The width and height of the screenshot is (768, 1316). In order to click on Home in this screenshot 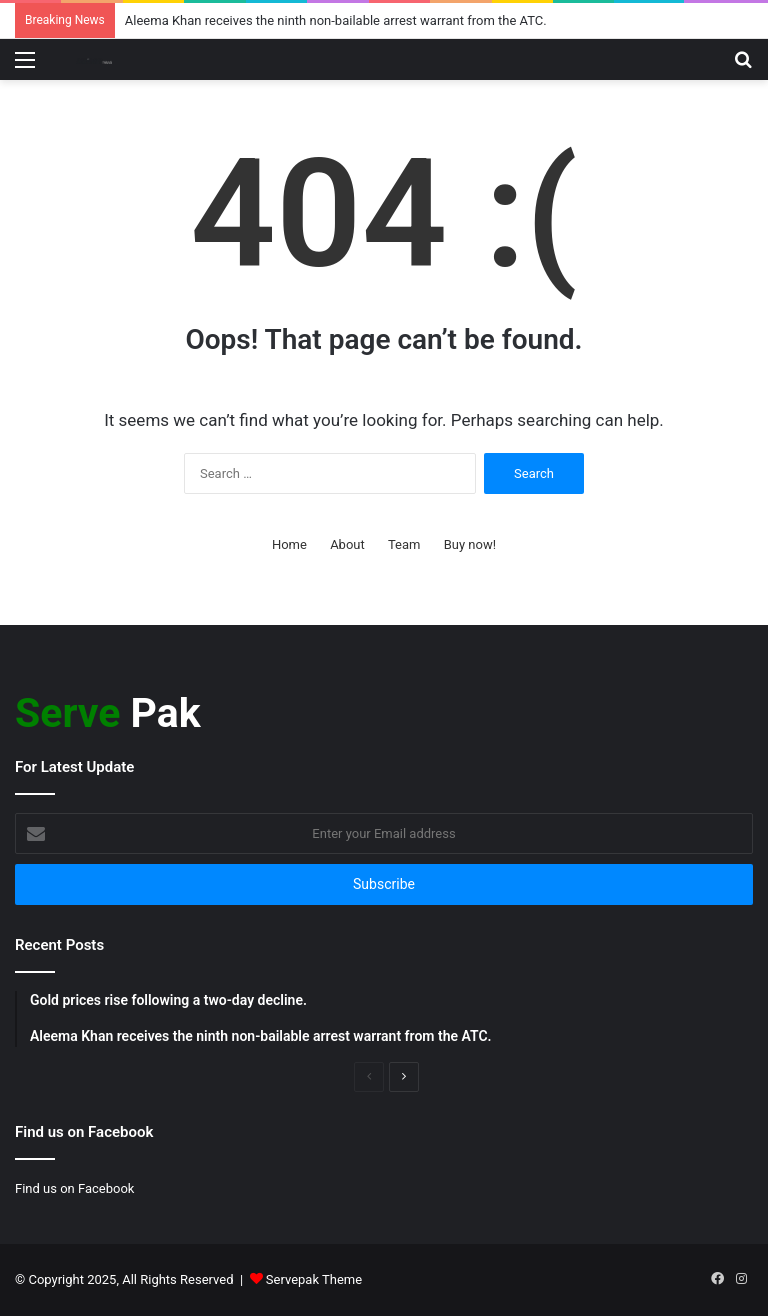, I will do `click(289, 544)`.